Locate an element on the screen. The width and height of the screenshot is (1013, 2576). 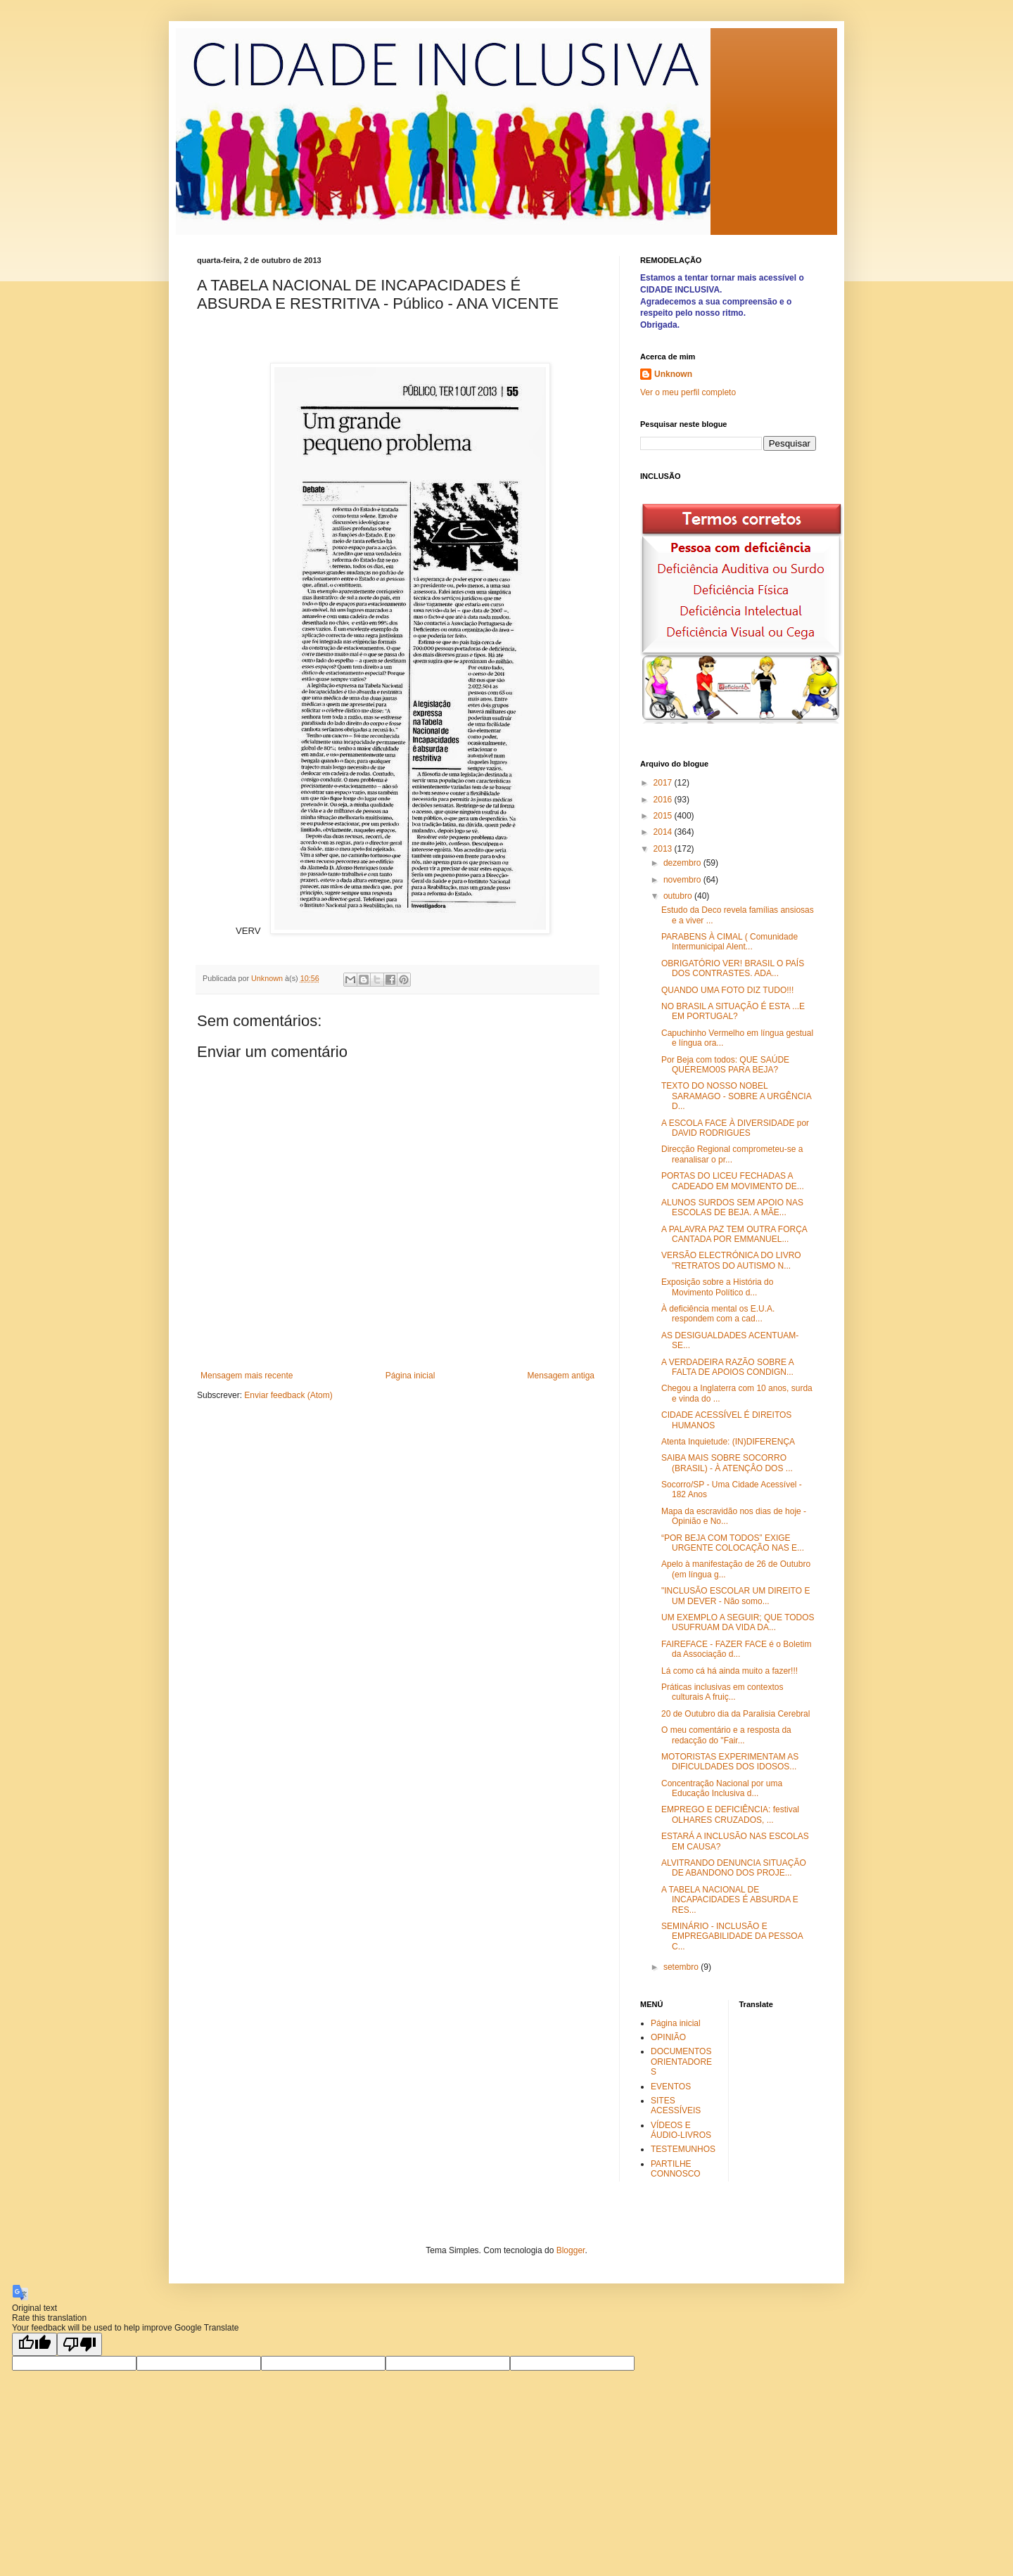
[Good translation] is located at coordinates (34, 2344).